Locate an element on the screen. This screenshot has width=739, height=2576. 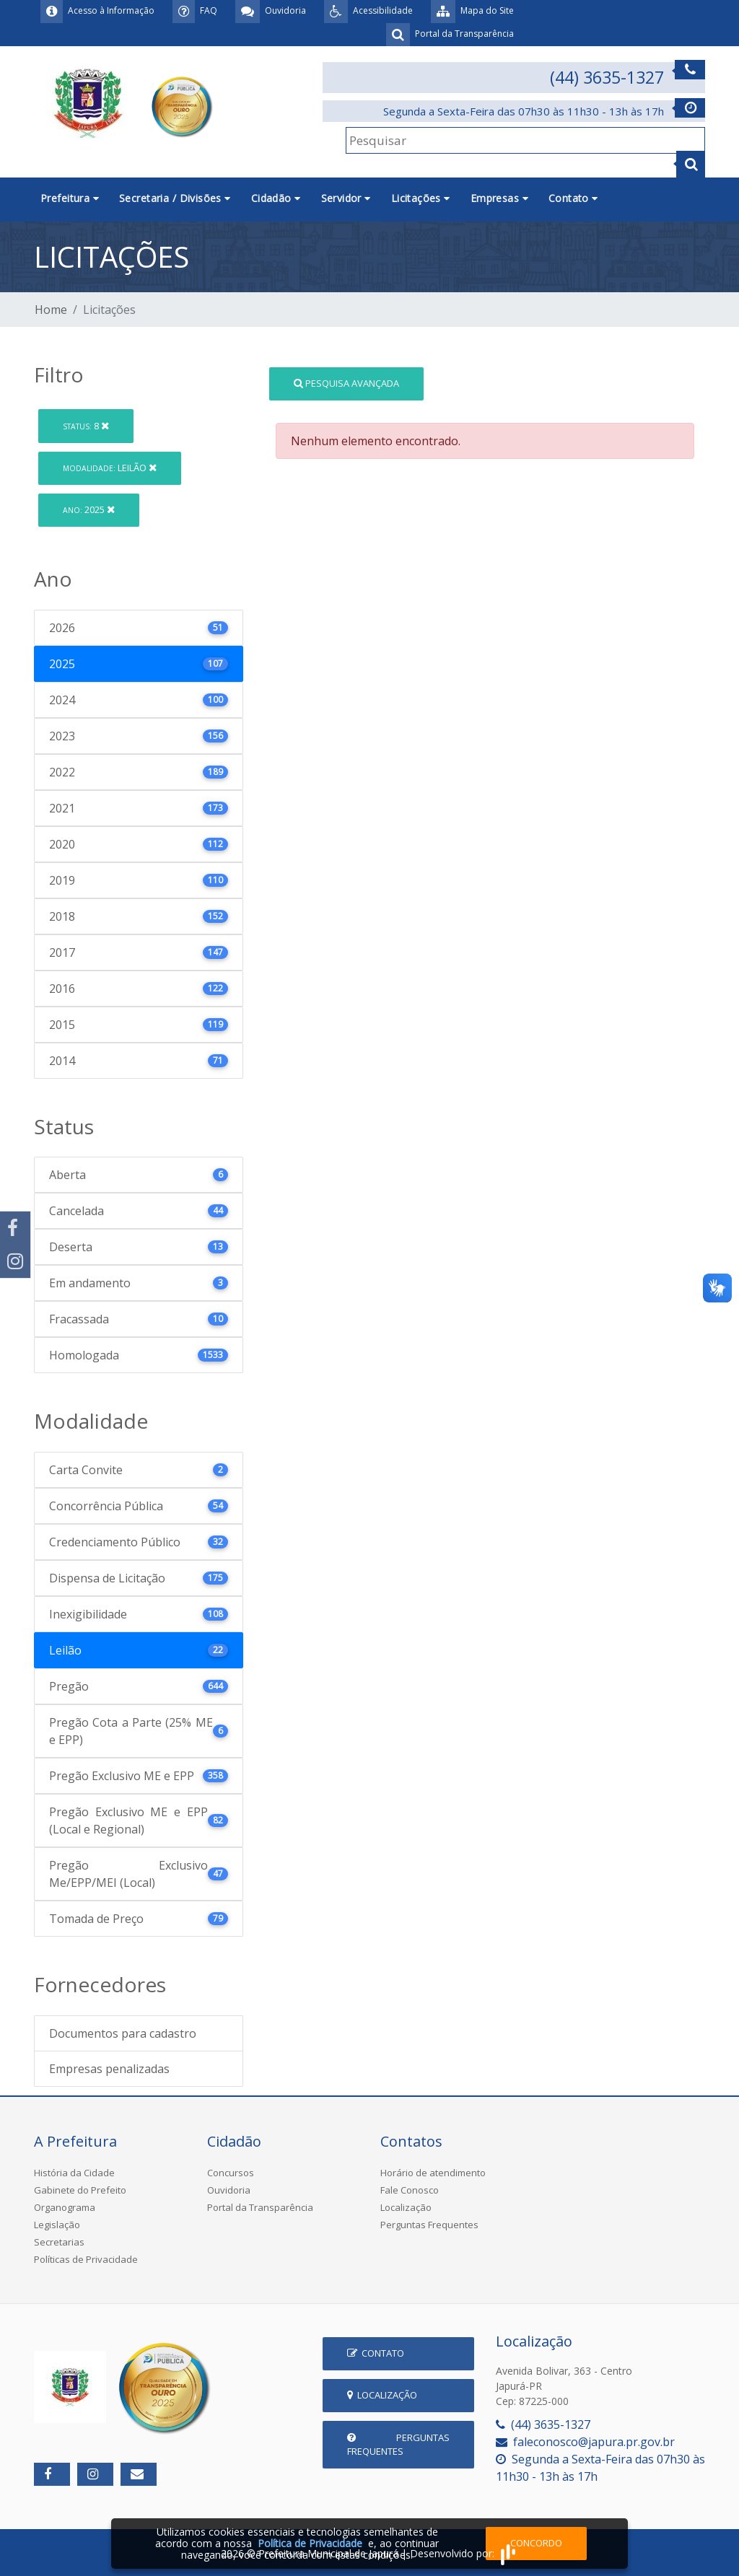
Licitações [button] is located at coordinates (420, 198).